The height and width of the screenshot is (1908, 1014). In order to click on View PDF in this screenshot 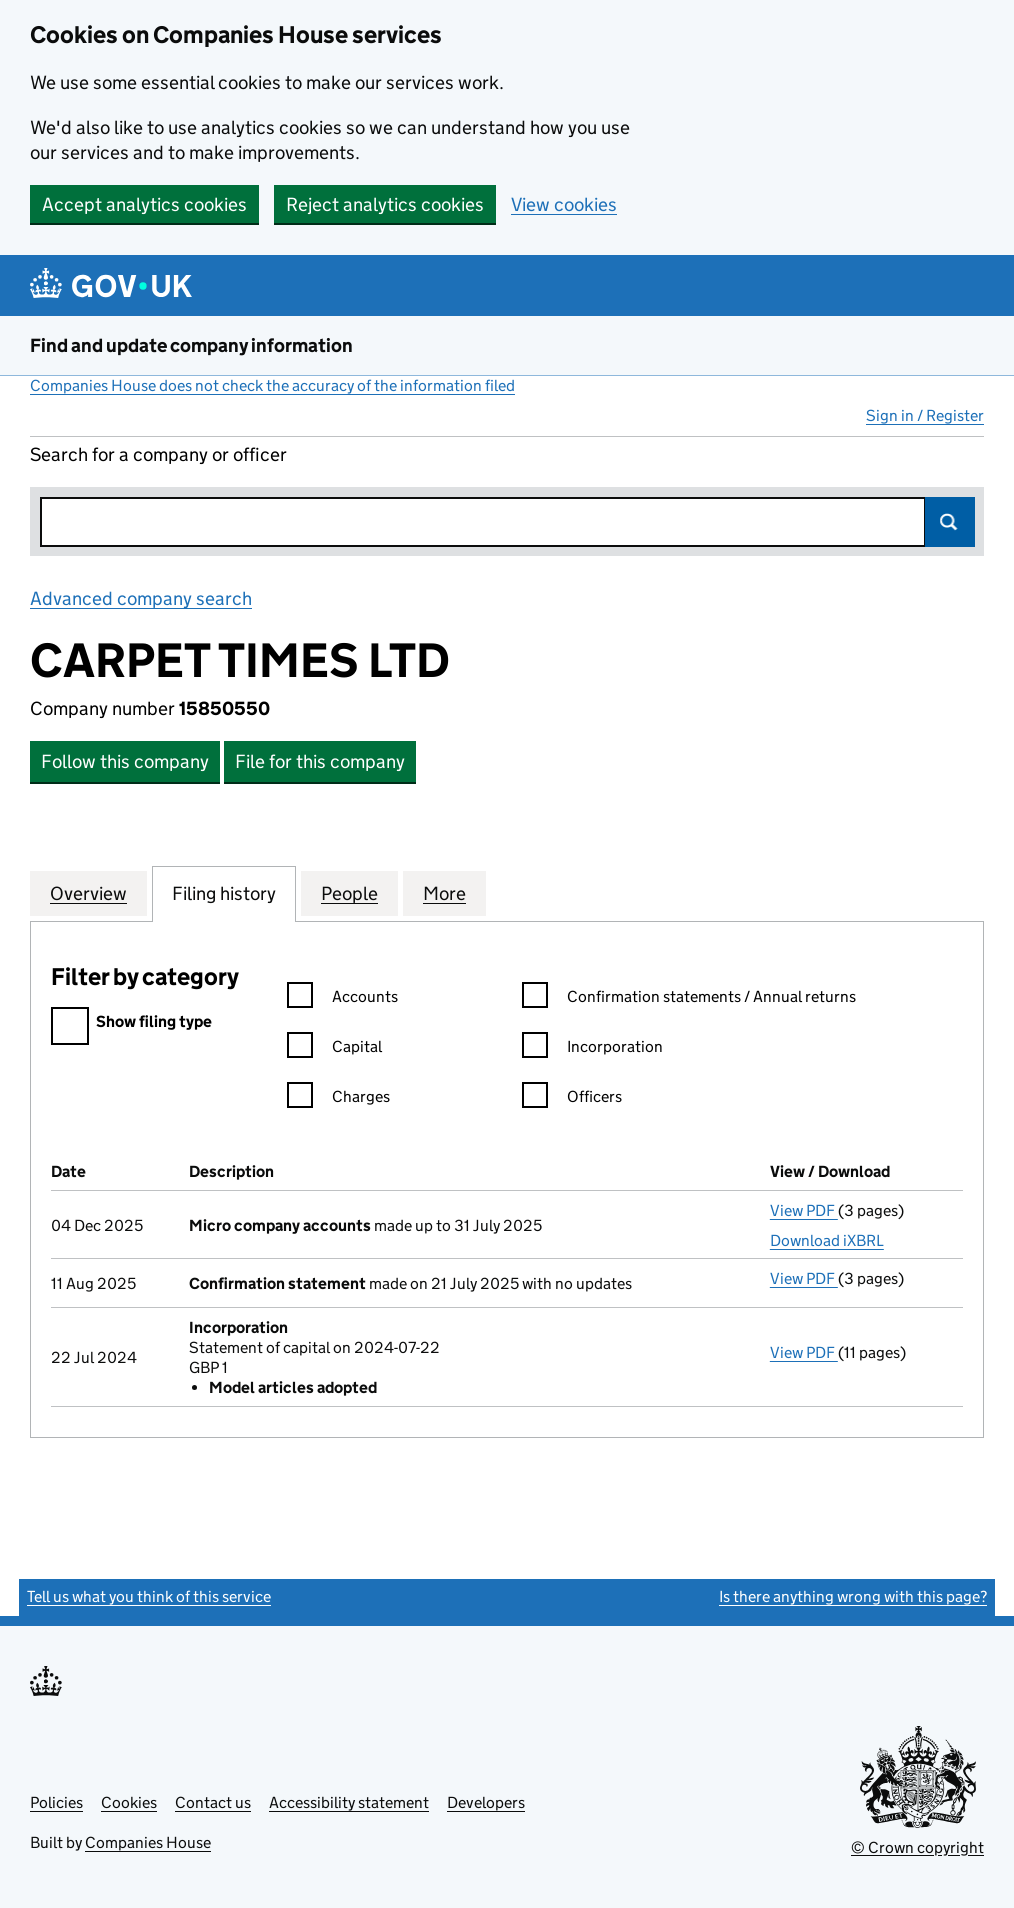, I will do `click(804, 1210)`.